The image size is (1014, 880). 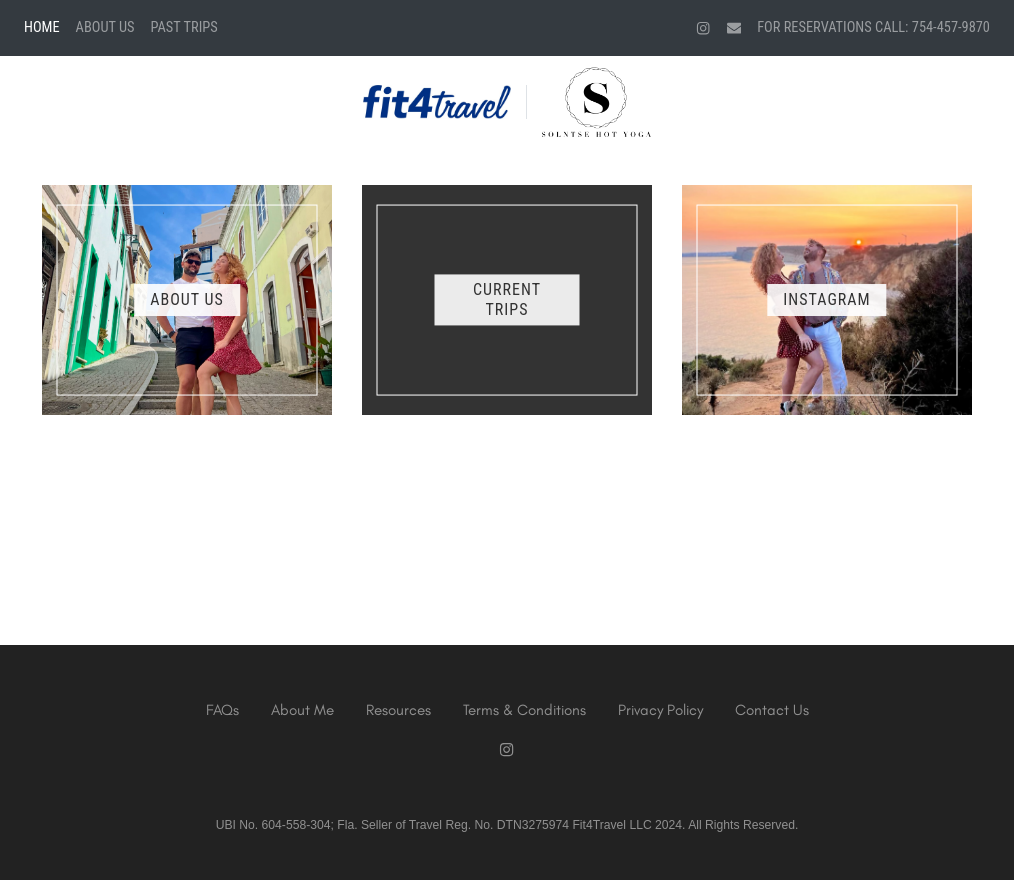 What do you see at coordinates (772, 710) in the screenshot?
I see `Contact Us` at bounding box center [772, 710].